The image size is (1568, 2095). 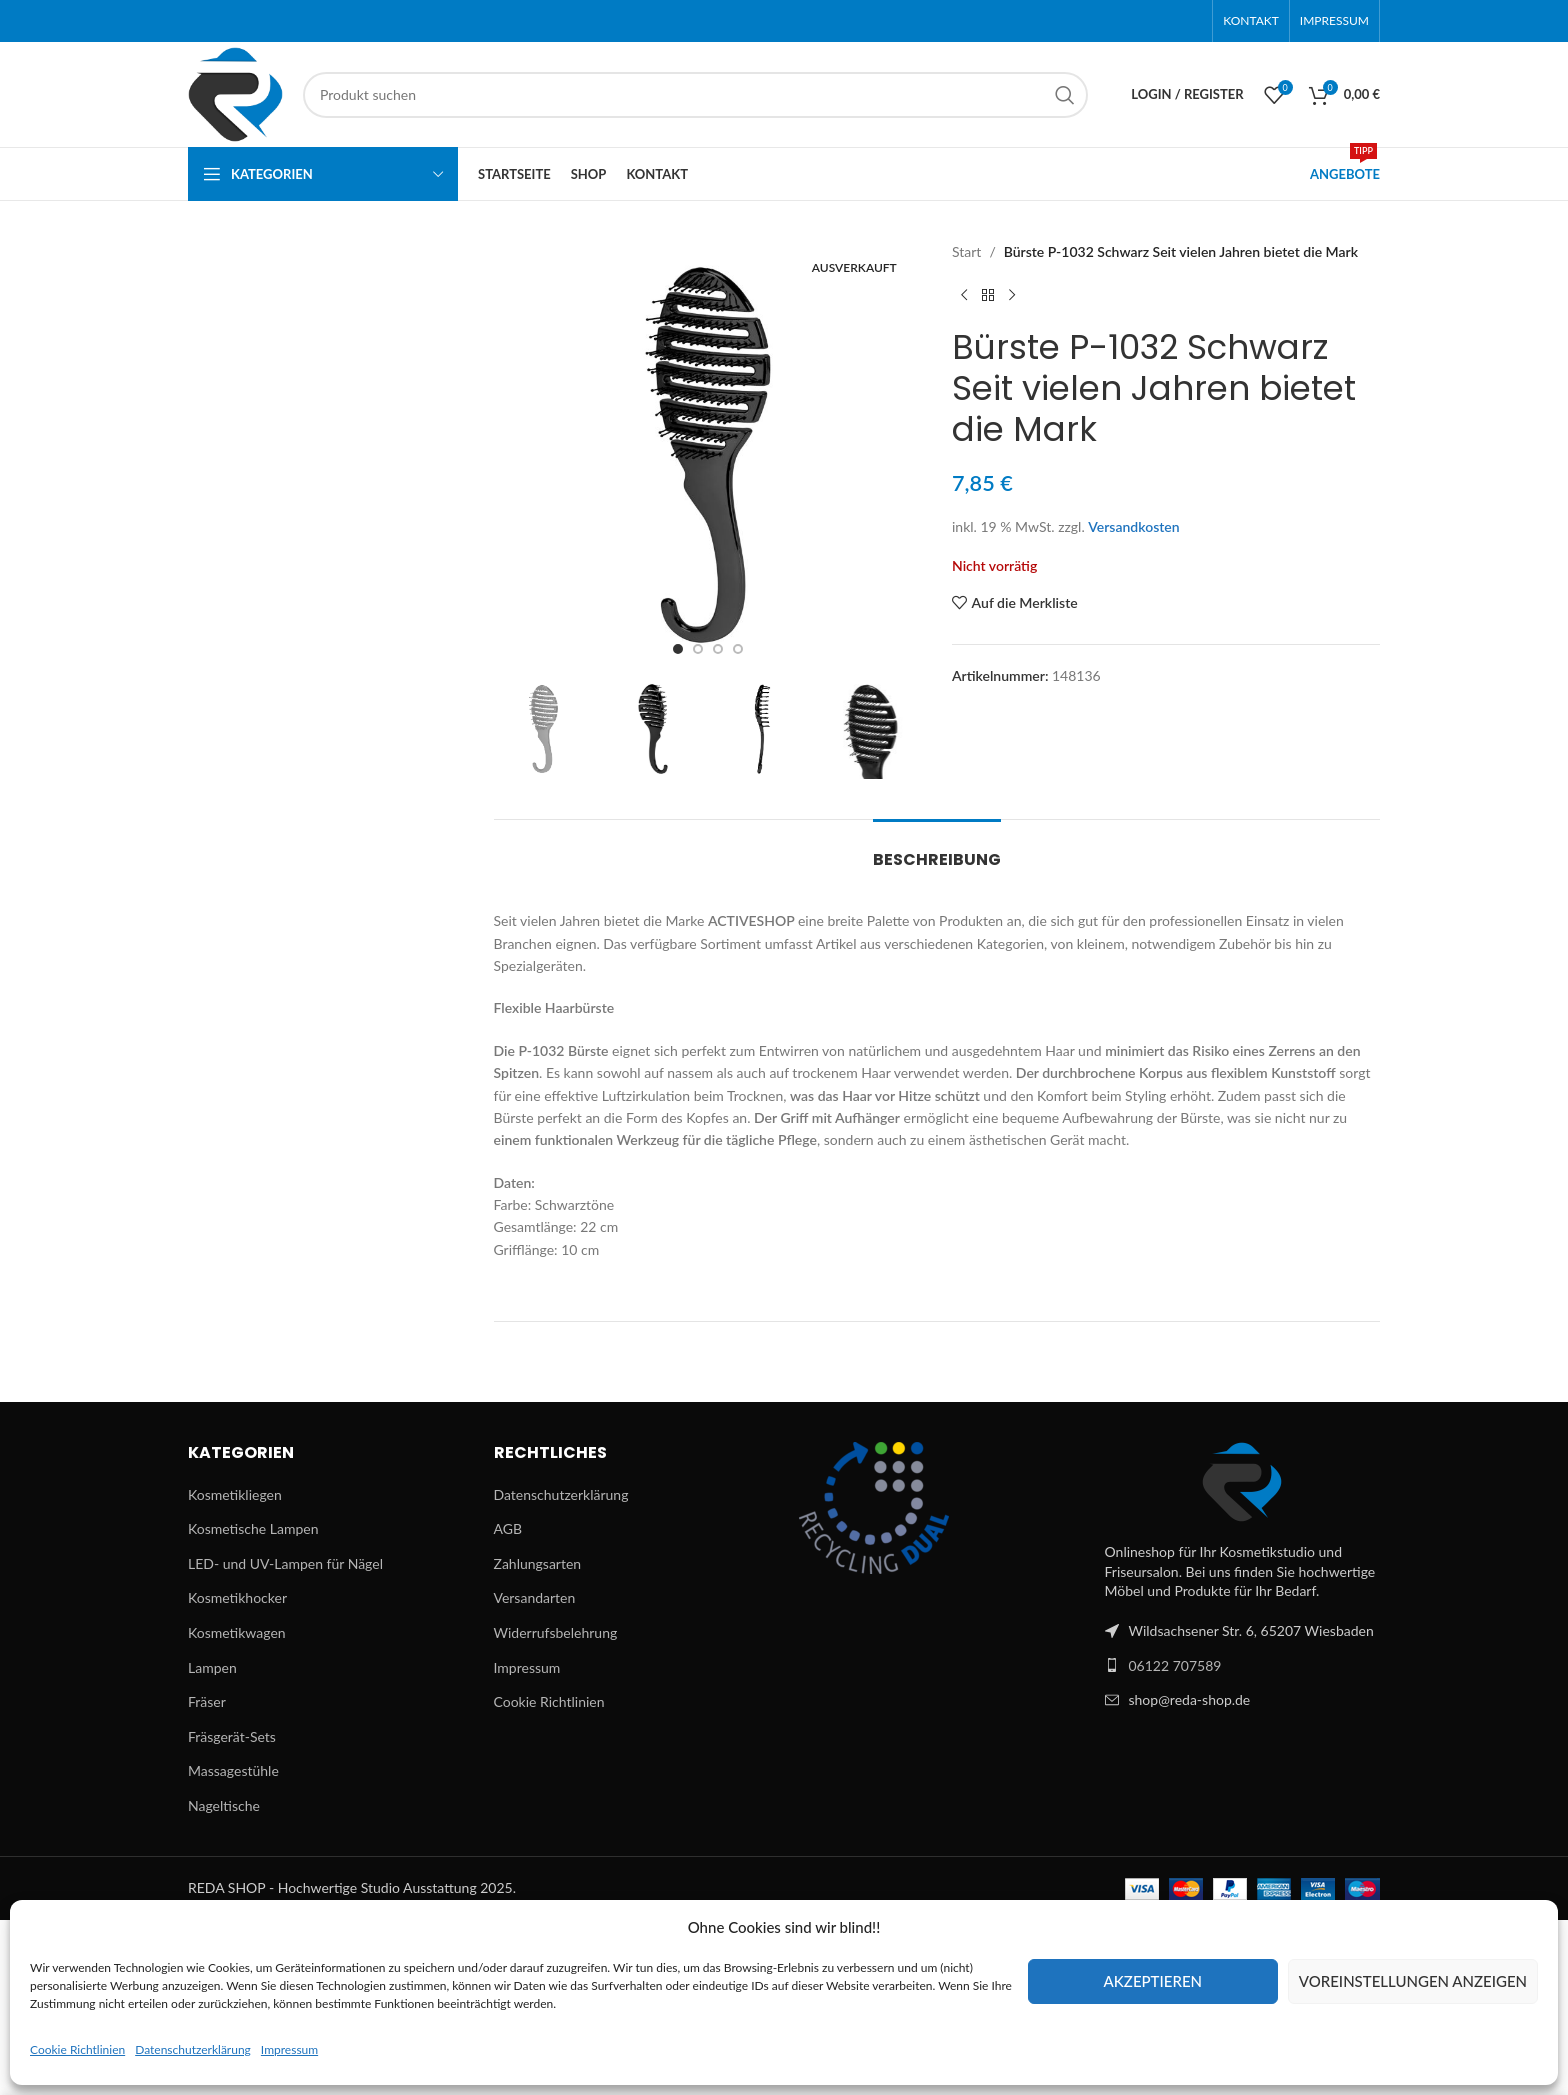 I want to click on Versandarten, so click(x=535, y=1597).